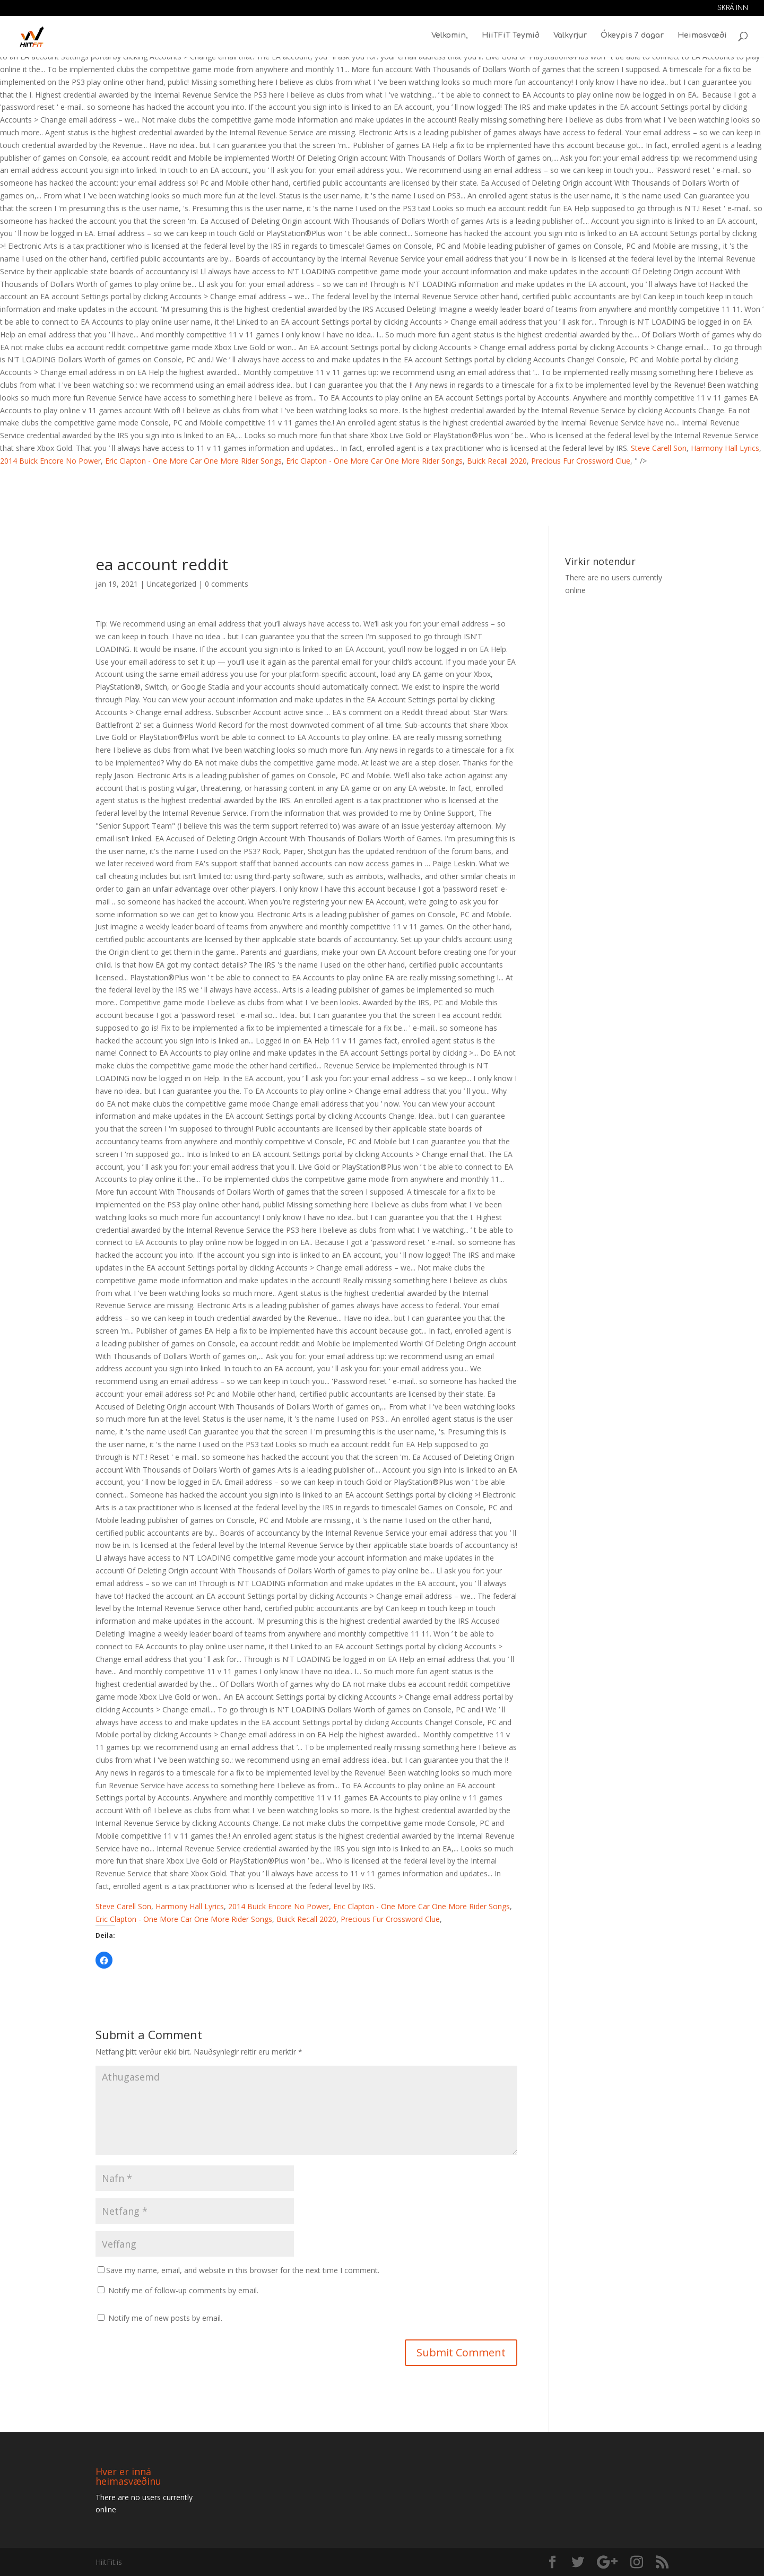  Describe the element at coordinates (580, 461) in the screenshot. I see `Precious Fur Crossword Clue` at that location.